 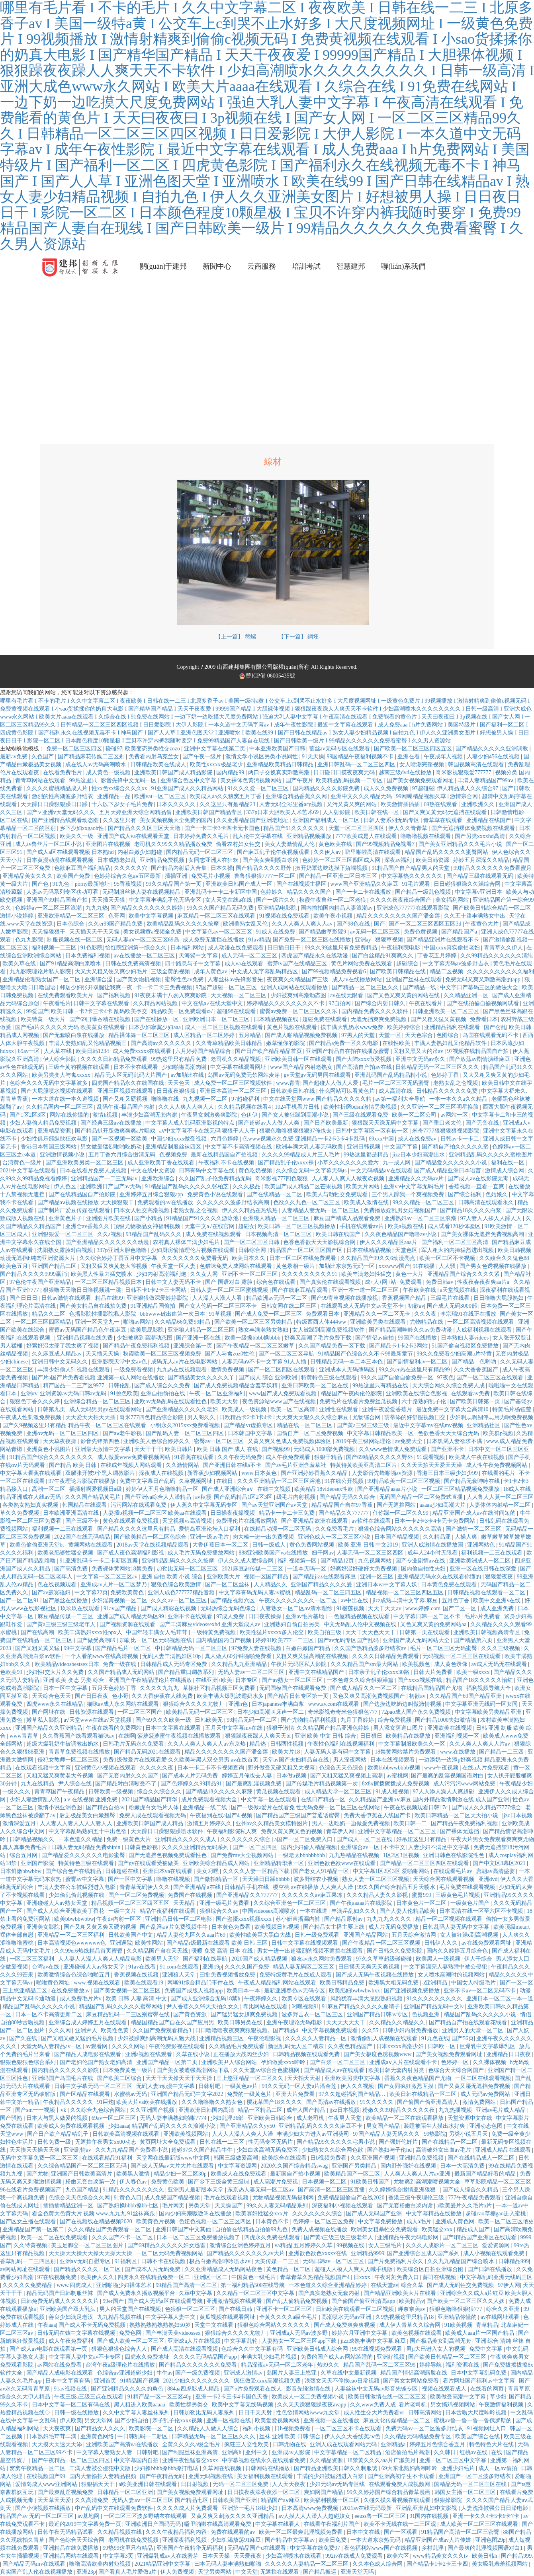 What do you see at coordinates (174, 1147) in the screenshot?
I see `亚洲精品制服丝袜四区` at bounding box center [174, 1147].